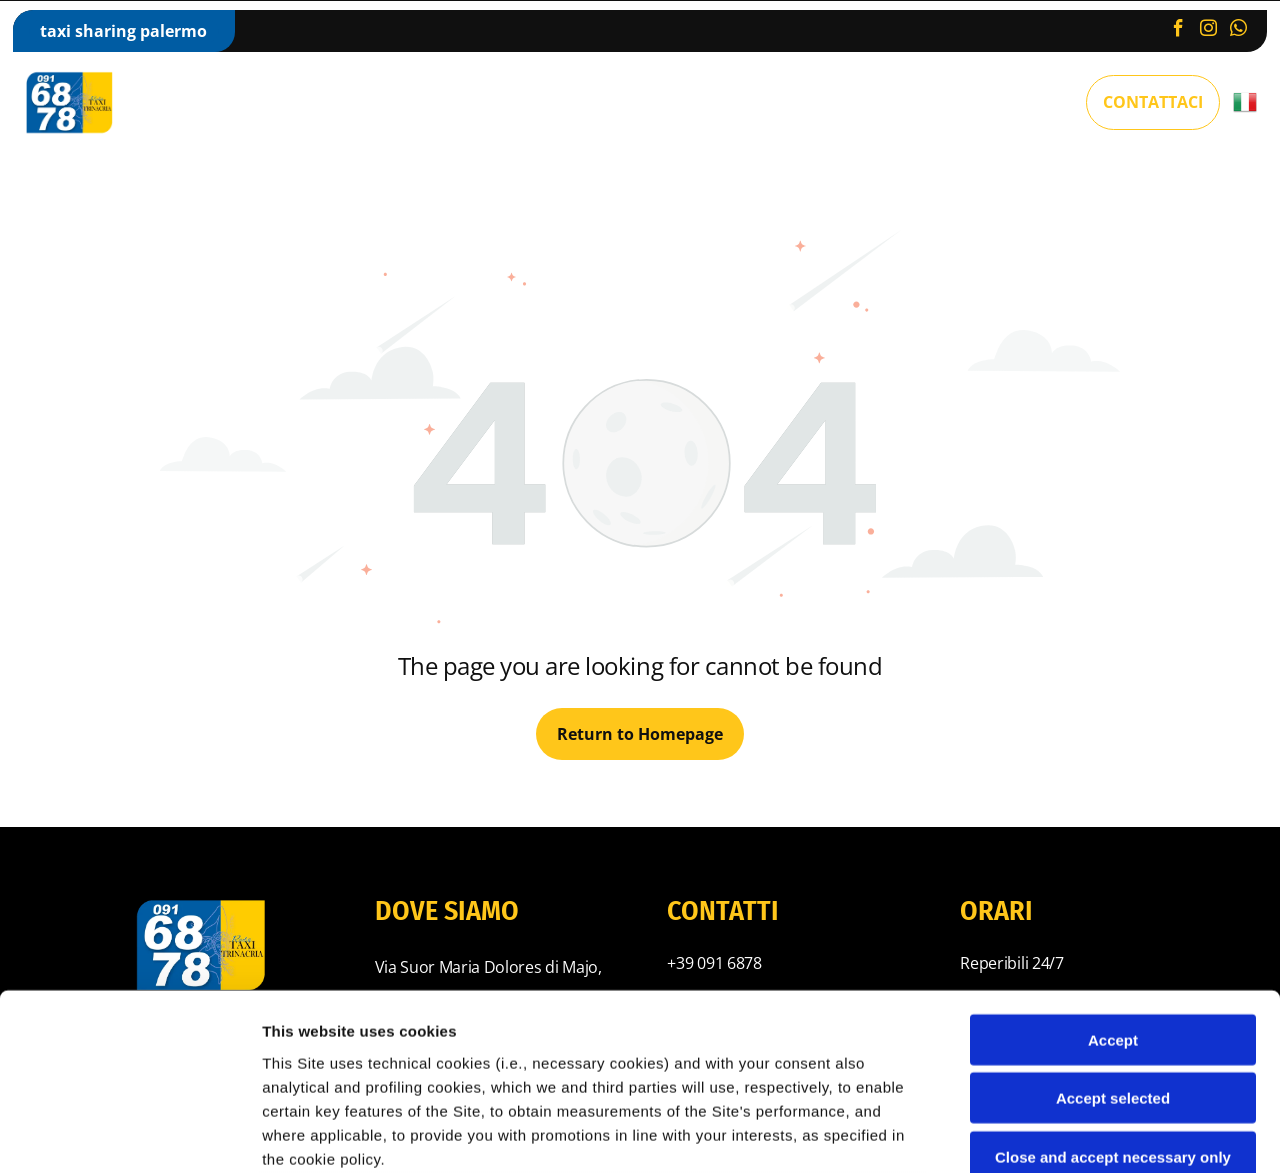  What do you see at coordinates (1238, 31) in the screenshot?
I see `[whatsapp]` at bounding box center [1238, 31].